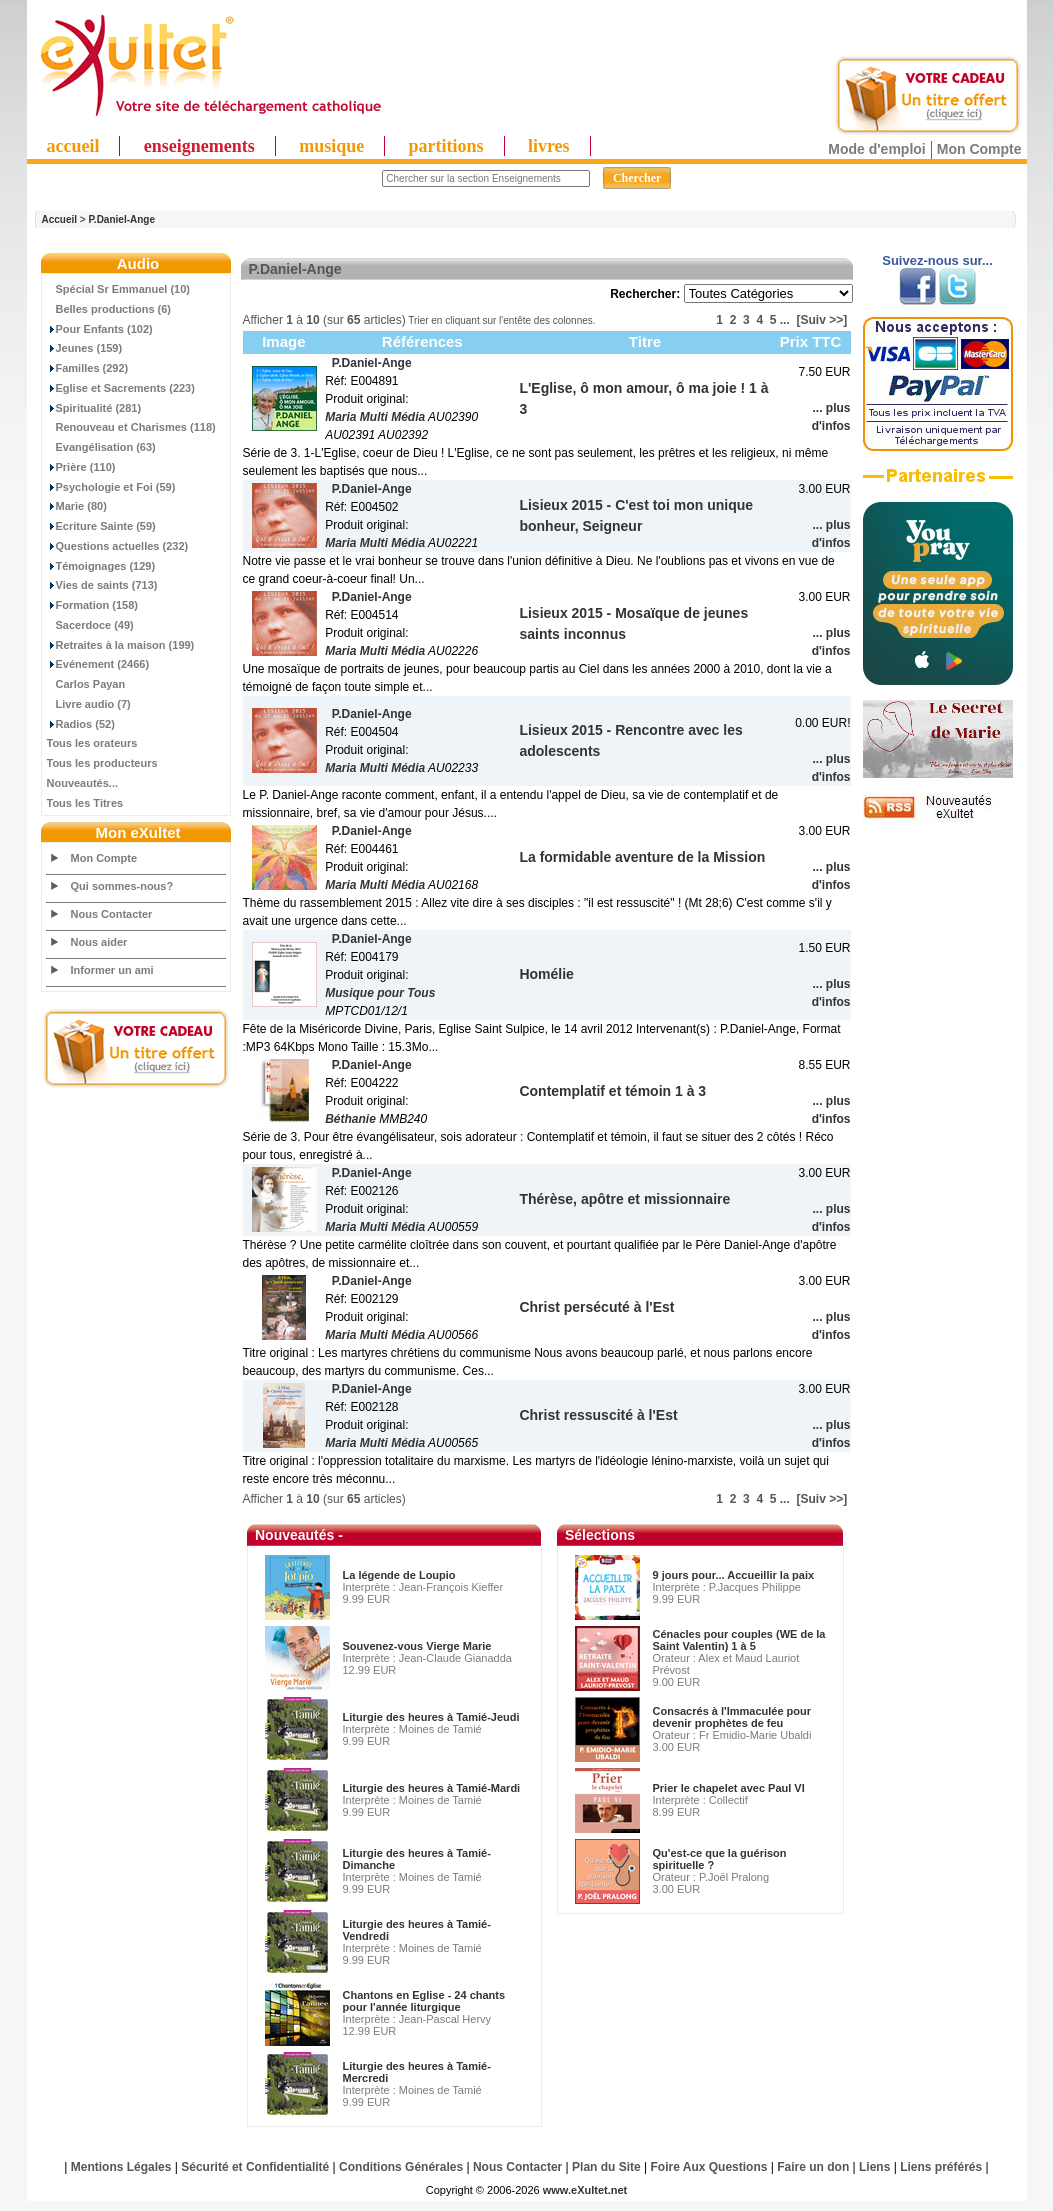 The image size is (1053, 2211). I want to click on ..., so click(785, 320).